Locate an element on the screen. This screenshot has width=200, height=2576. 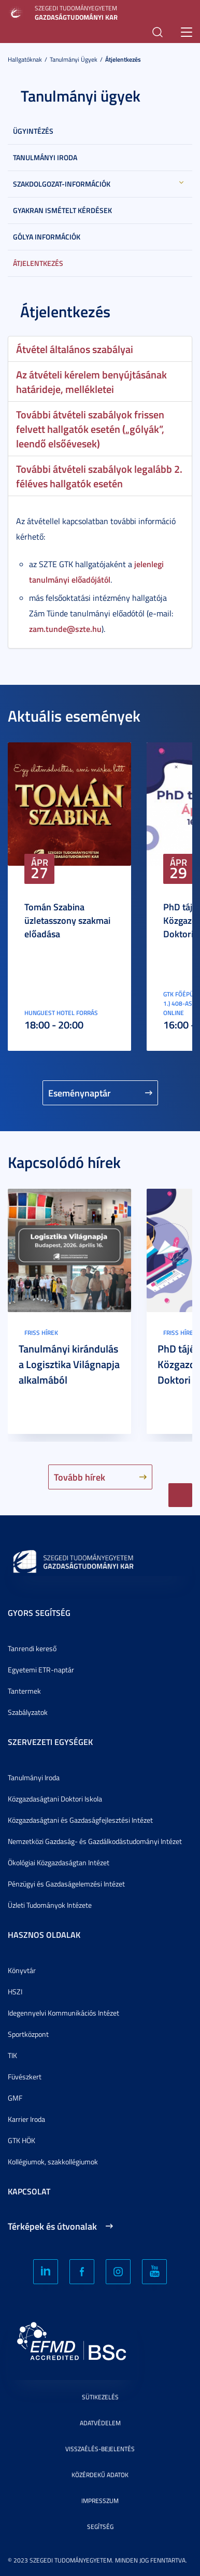
Gólya információk is located at coordinates (46, 237).